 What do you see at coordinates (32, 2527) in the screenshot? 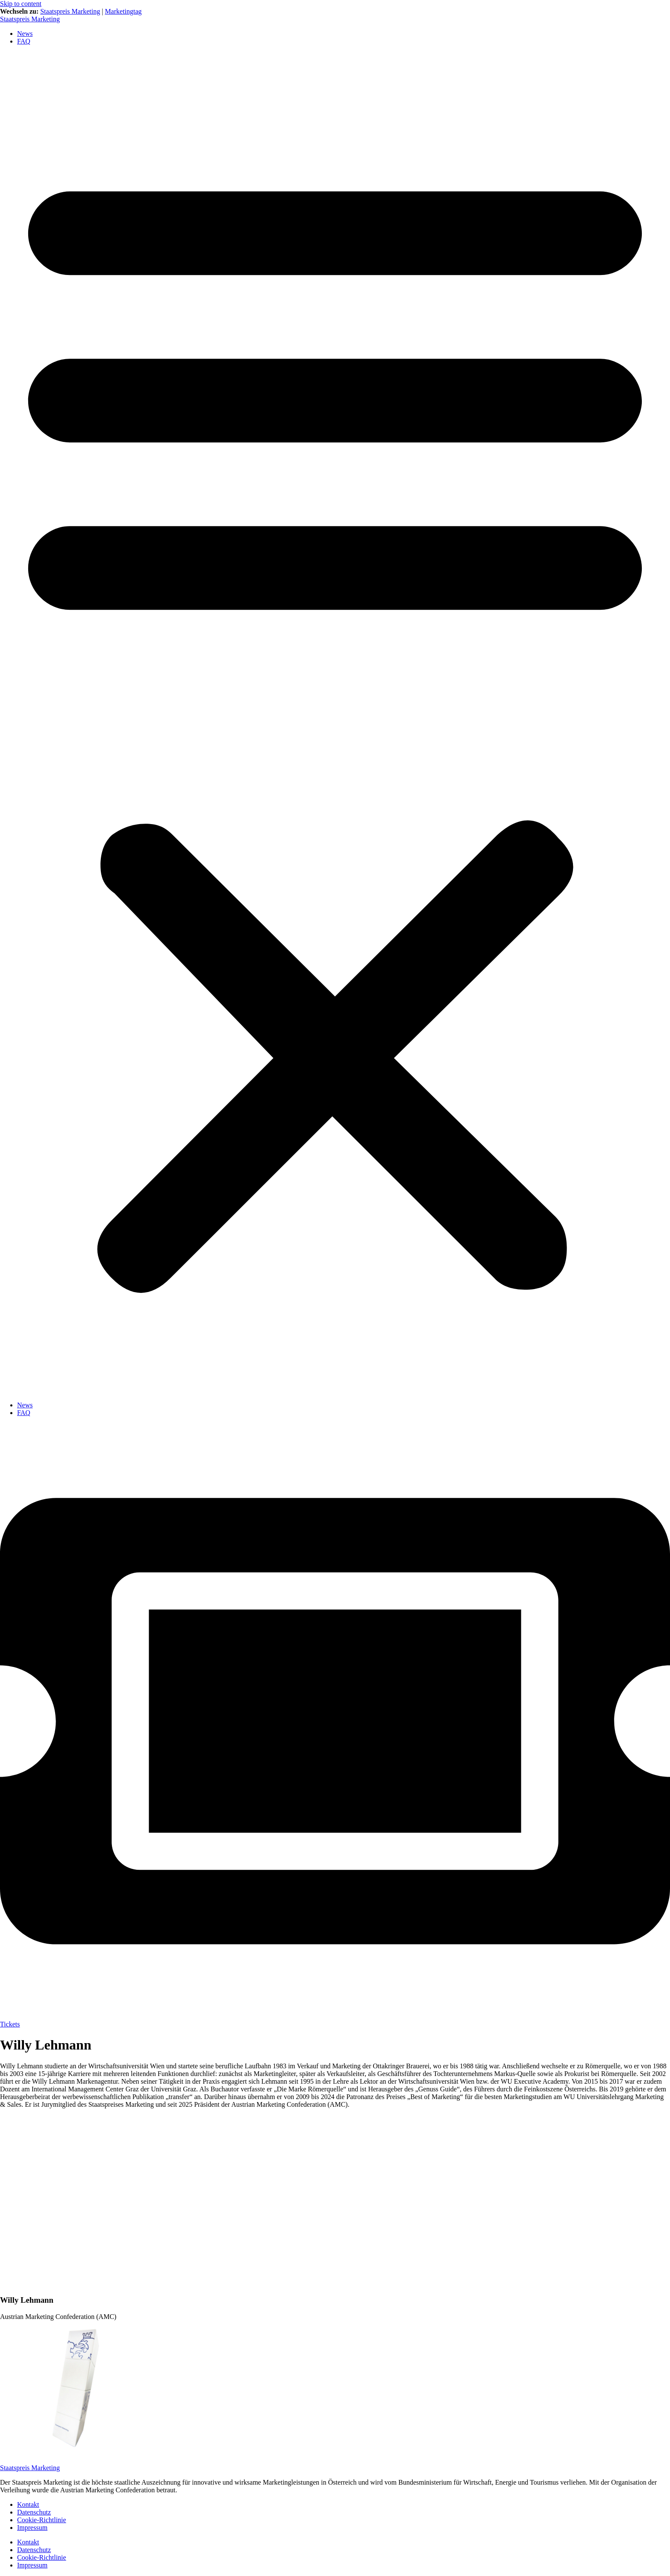
I see `Impressum` at bounding box center [32, 2527].